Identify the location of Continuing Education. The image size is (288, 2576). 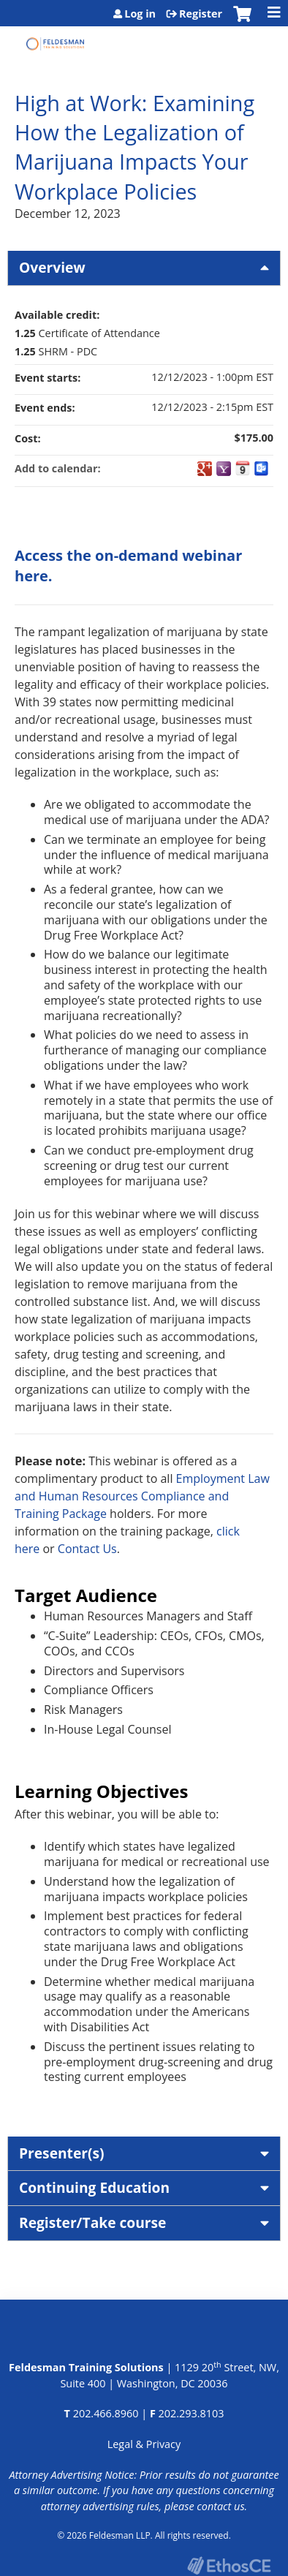
(94, 2187).